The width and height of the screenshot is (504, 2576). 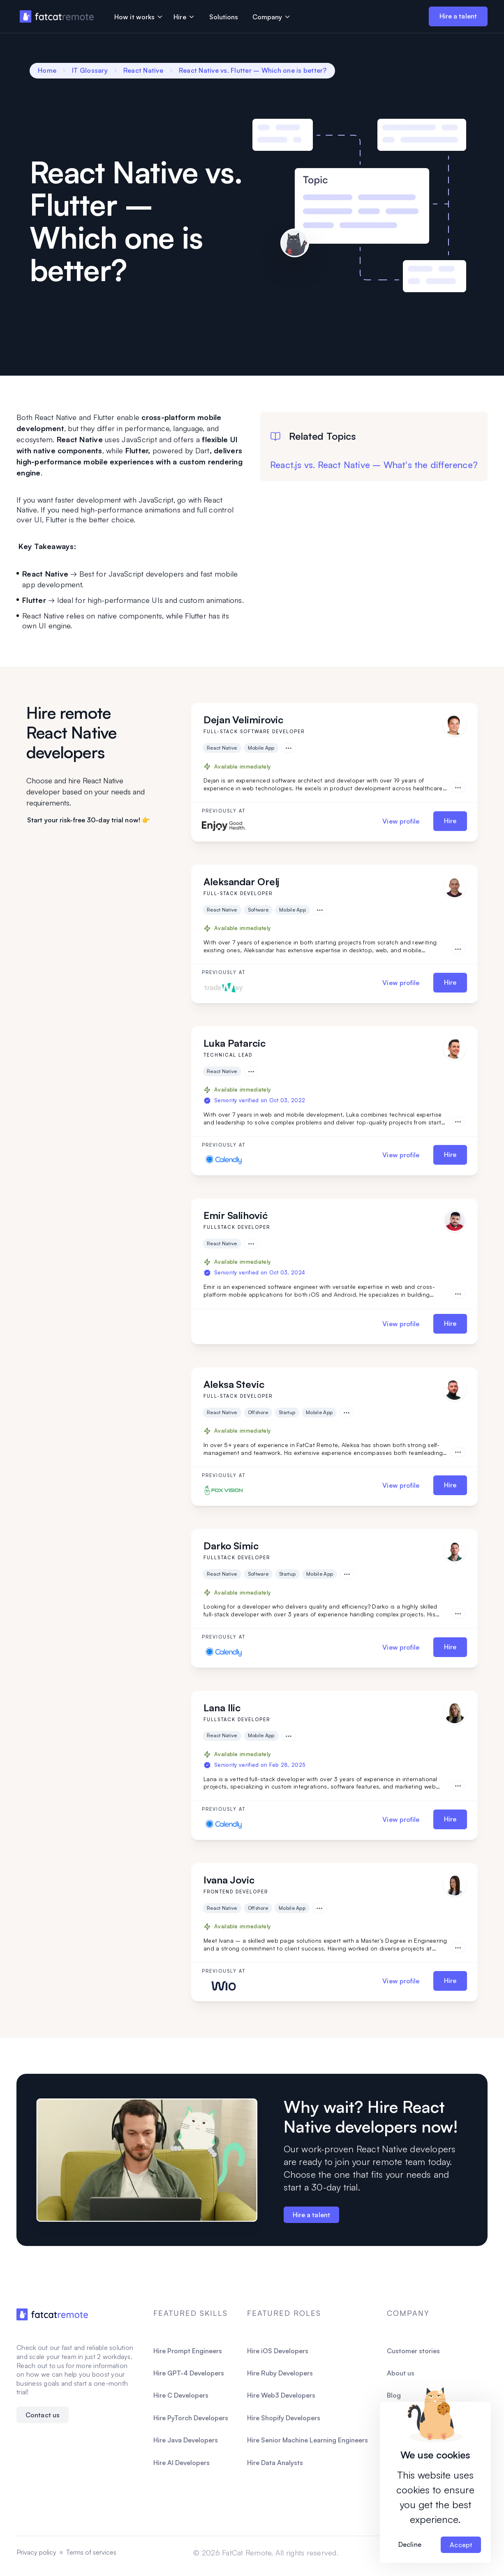 I want to click on Terms of services, so click(x=91, y=2552).